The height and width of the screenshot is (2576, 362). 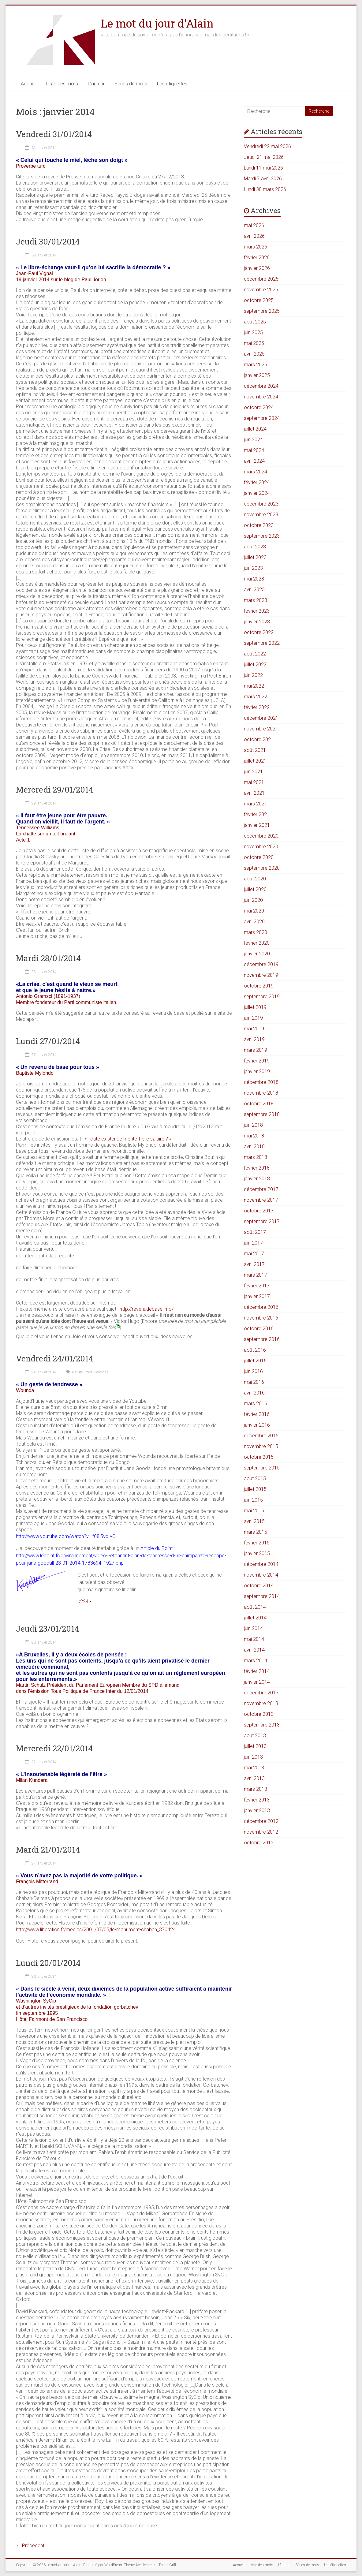 What do you see at coordinates (253, 1125) in the screenshot?
I see `juin 2018` at bounding box center [253, 1125].